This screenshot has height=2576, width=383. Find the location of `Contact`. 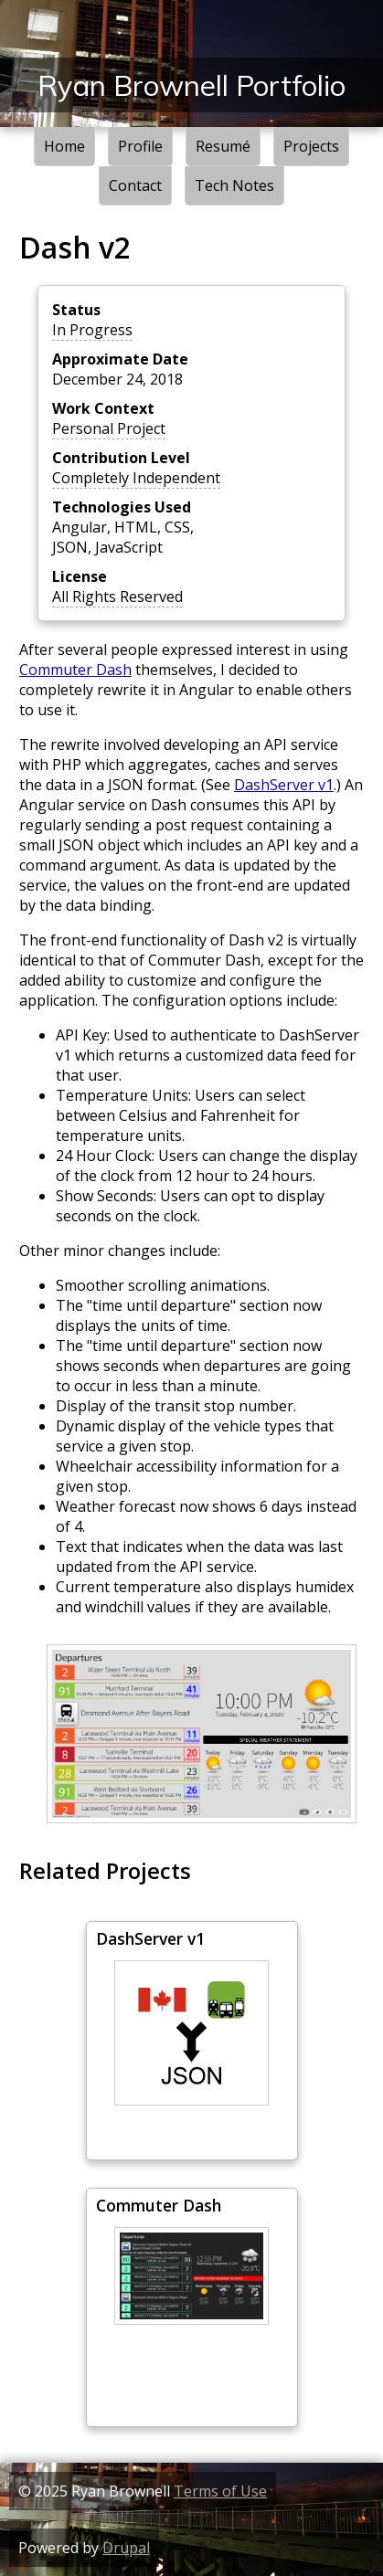

Contact is located at coordinates (135, 185).